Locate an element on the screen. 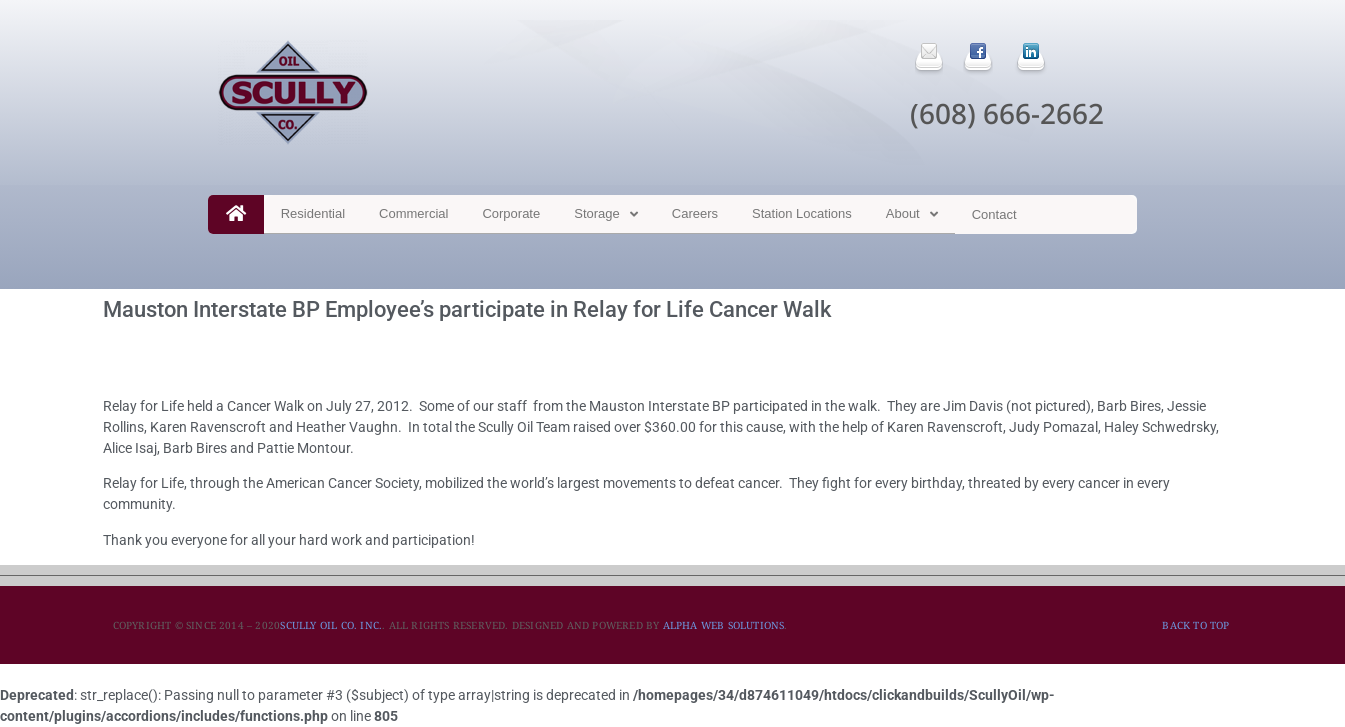 This screenshot has height=727, width=1345. ALPHA WEB SOLUTIONS is located at coordinates (724, 625).